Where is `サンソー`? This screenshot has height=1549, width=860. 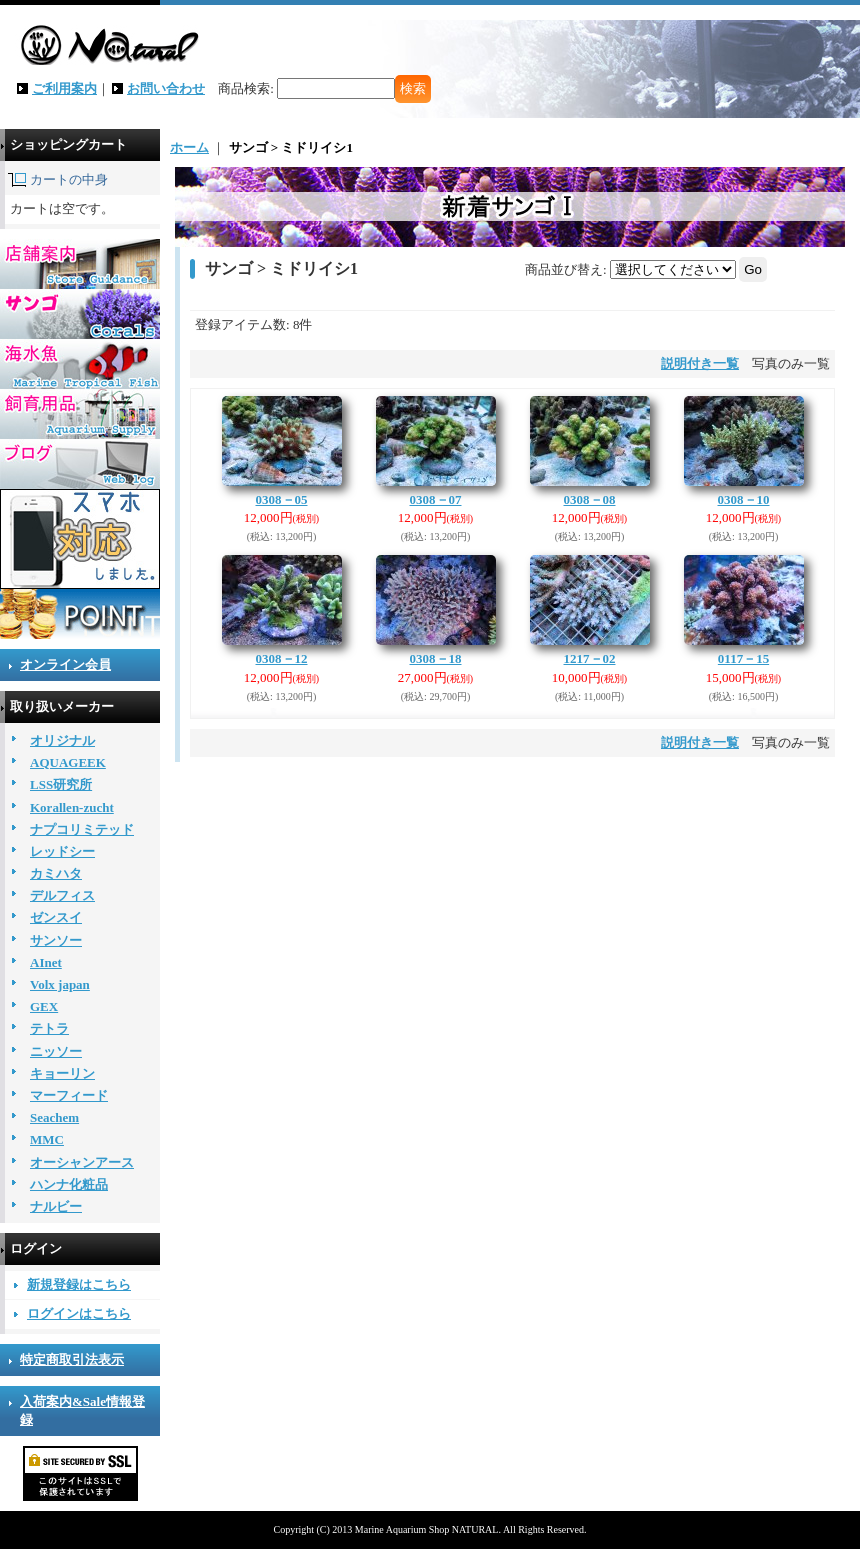
サンソー is located at coordinates (56, 940).